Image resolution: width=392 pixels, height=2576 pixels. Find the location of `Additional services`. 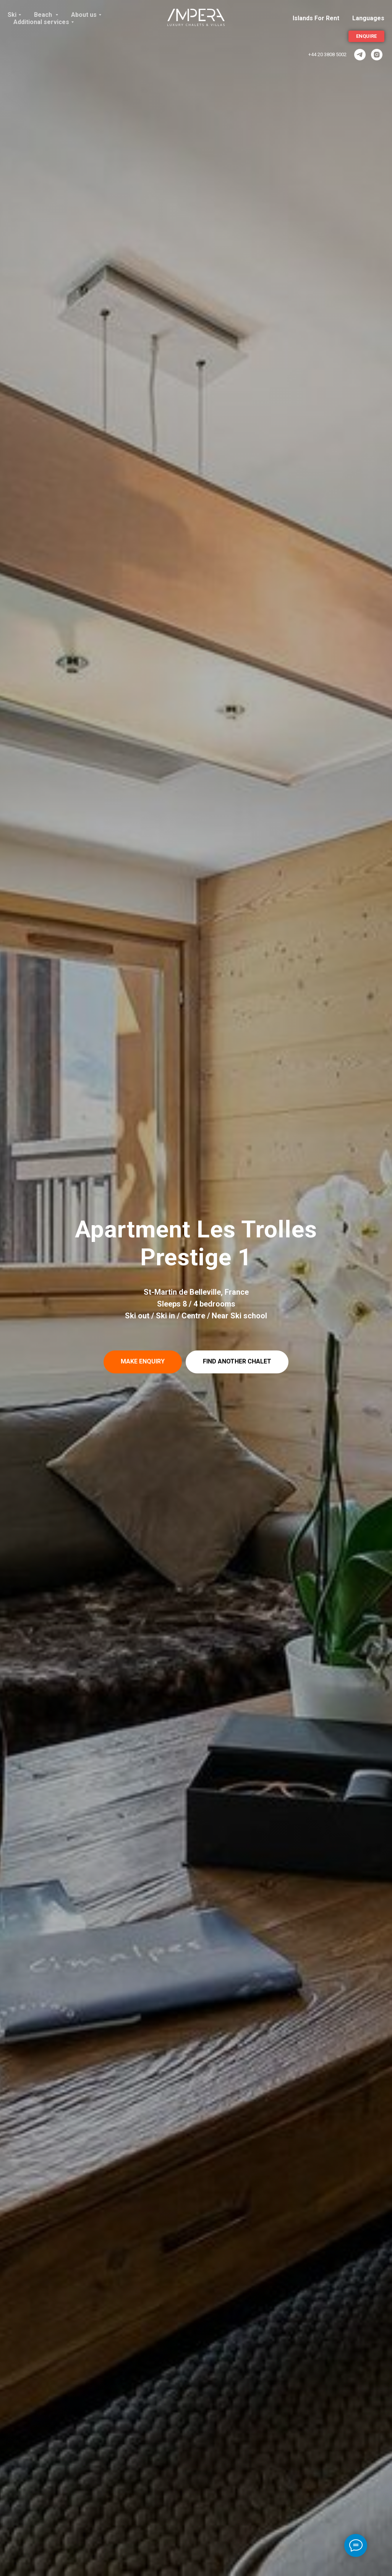

Additional services is located at coordinates (41, 22).